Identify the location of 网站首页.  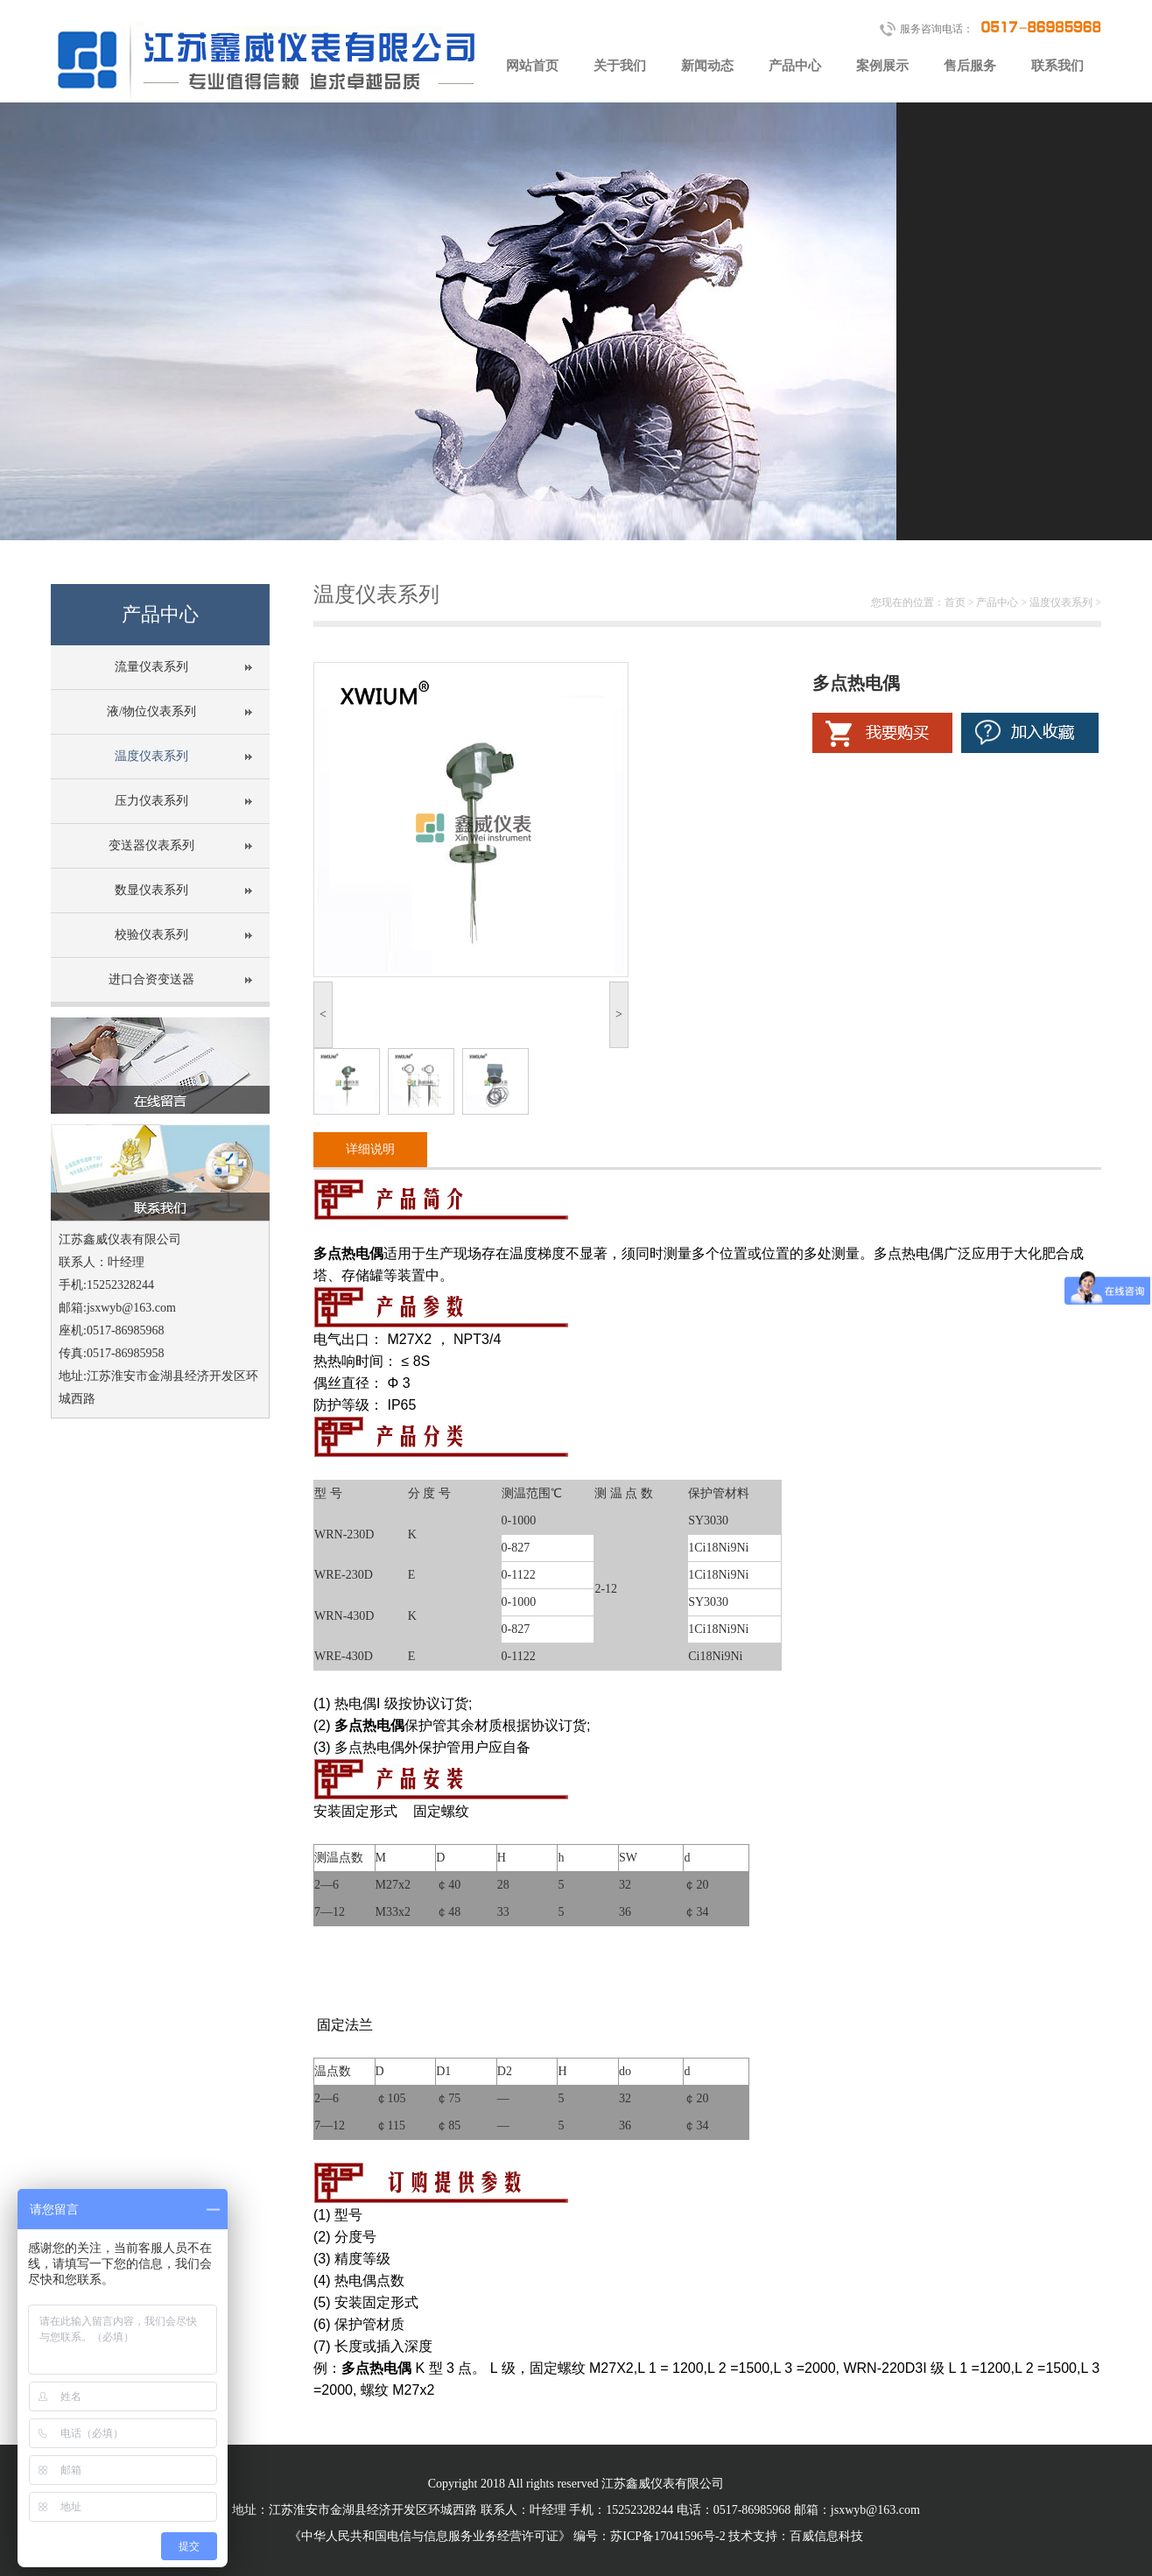
(532, 66).